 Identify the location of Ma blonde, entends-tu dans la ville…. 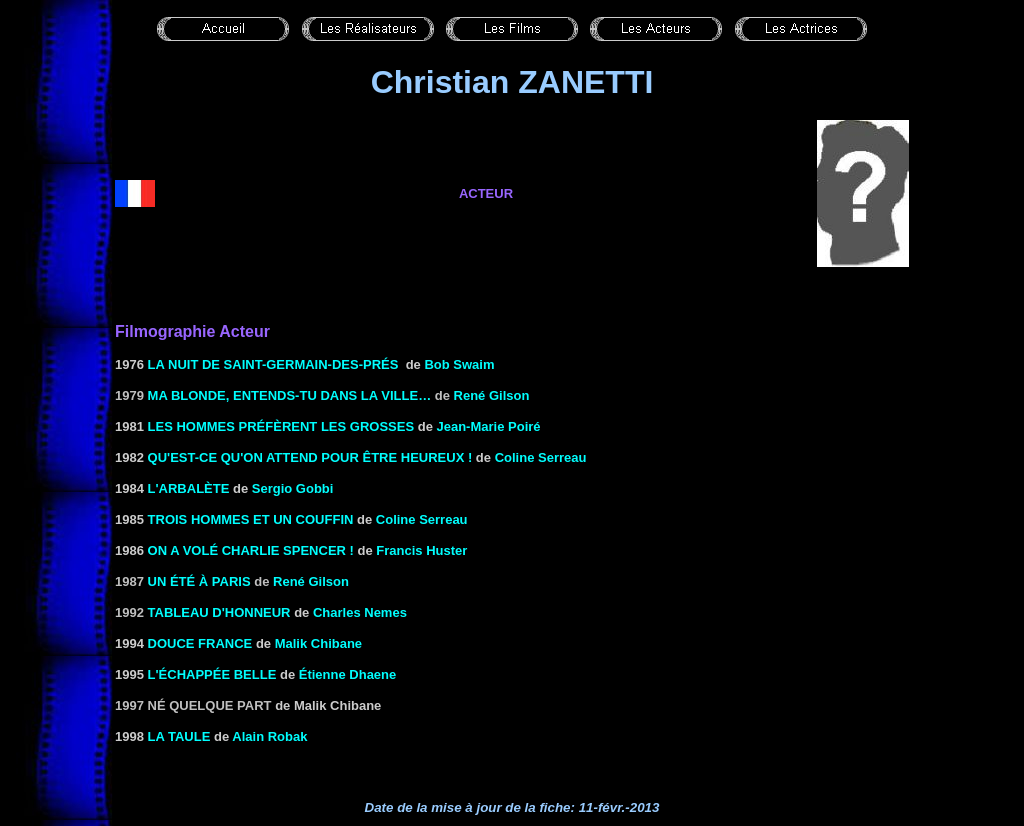
(290, 395).